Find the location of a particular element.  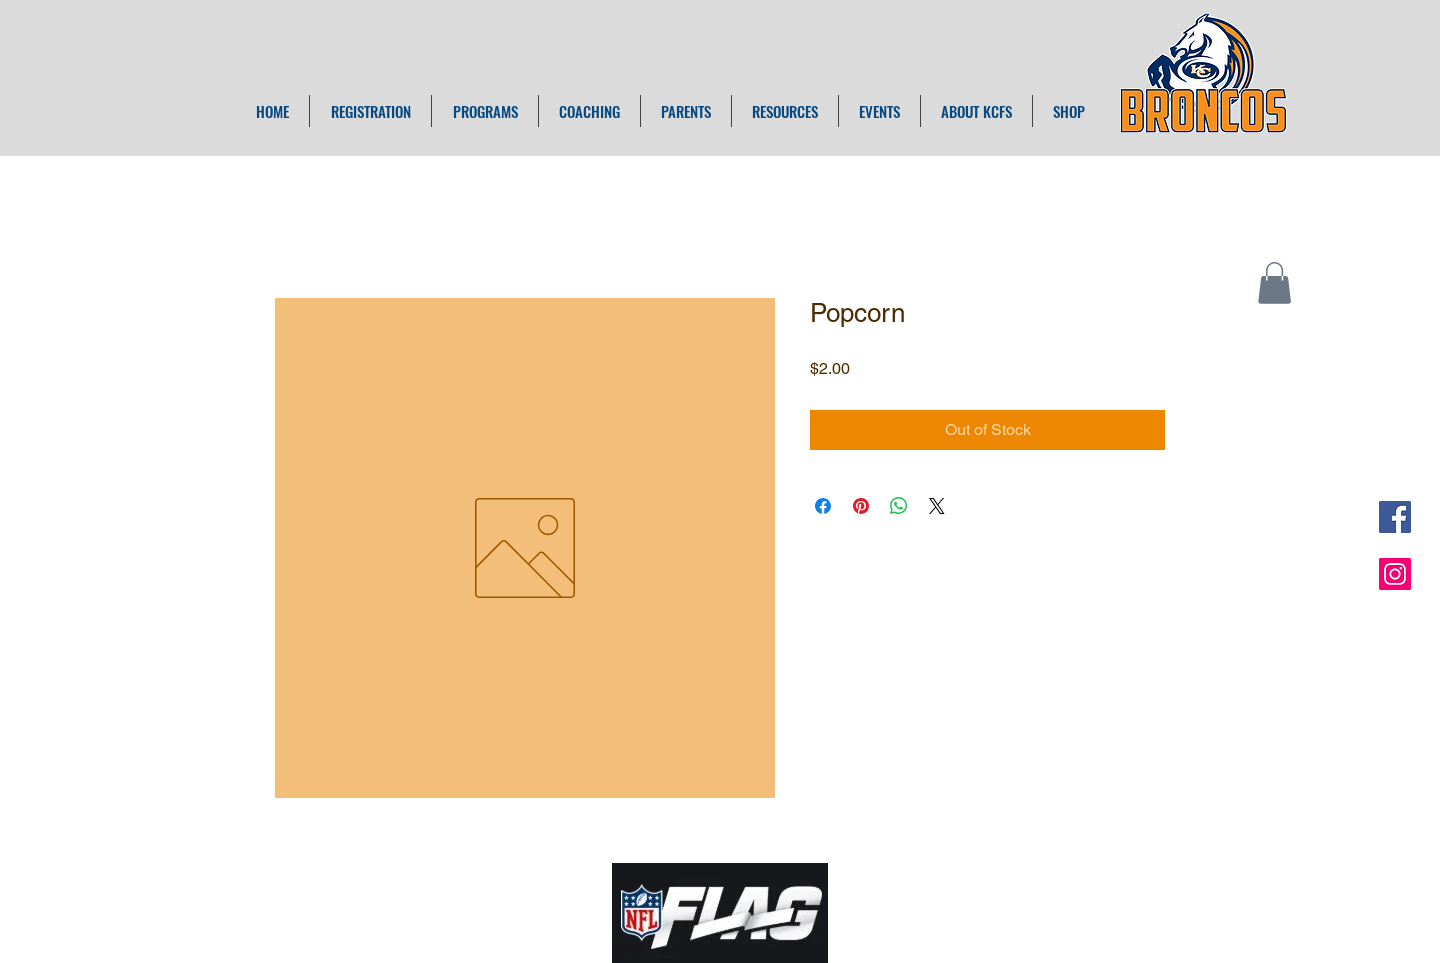

[Share on X] is located at coordinates (937, 506).